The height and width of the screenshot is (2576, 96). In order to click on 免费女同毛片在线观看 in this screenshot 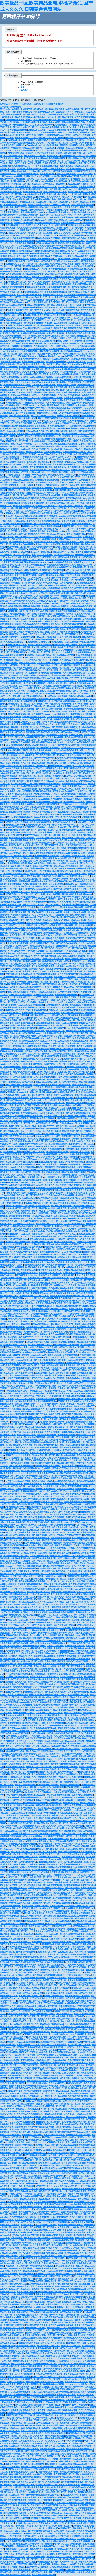, I will do `click(9, 2225)`.